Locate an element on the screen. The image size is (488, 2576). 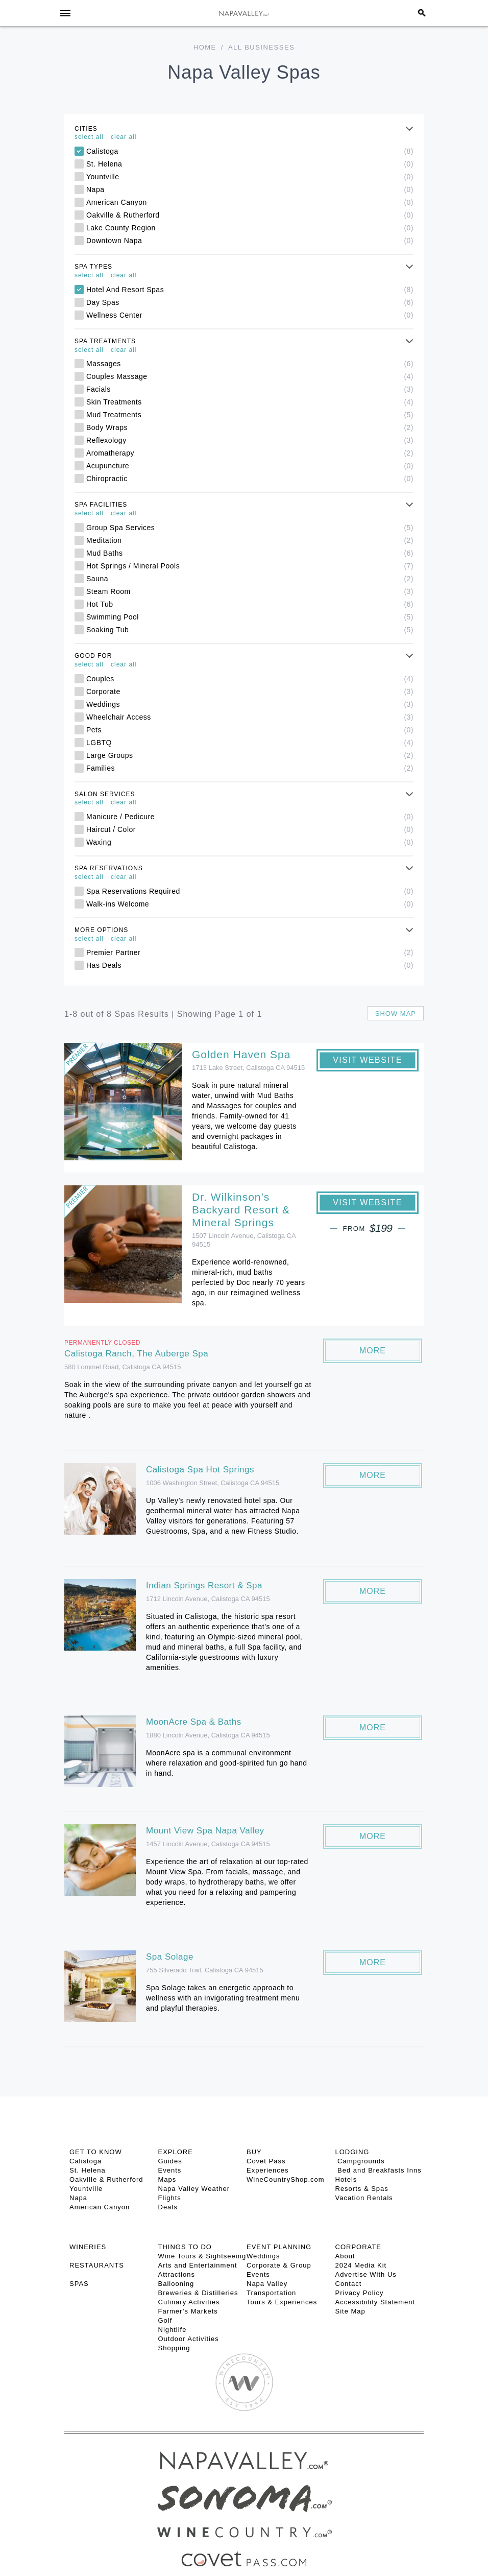
Swimming Pool is located at coordinates (249, 617).